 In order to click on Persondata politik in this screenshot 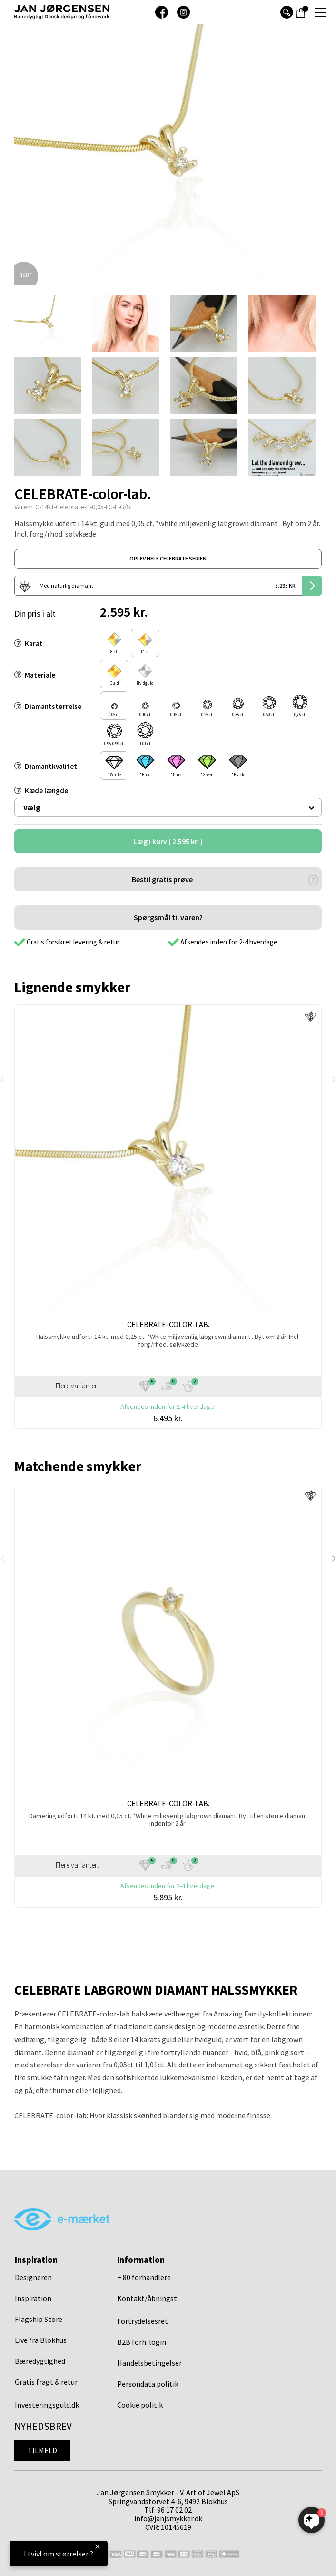, I will do `click(147, 2384)`.